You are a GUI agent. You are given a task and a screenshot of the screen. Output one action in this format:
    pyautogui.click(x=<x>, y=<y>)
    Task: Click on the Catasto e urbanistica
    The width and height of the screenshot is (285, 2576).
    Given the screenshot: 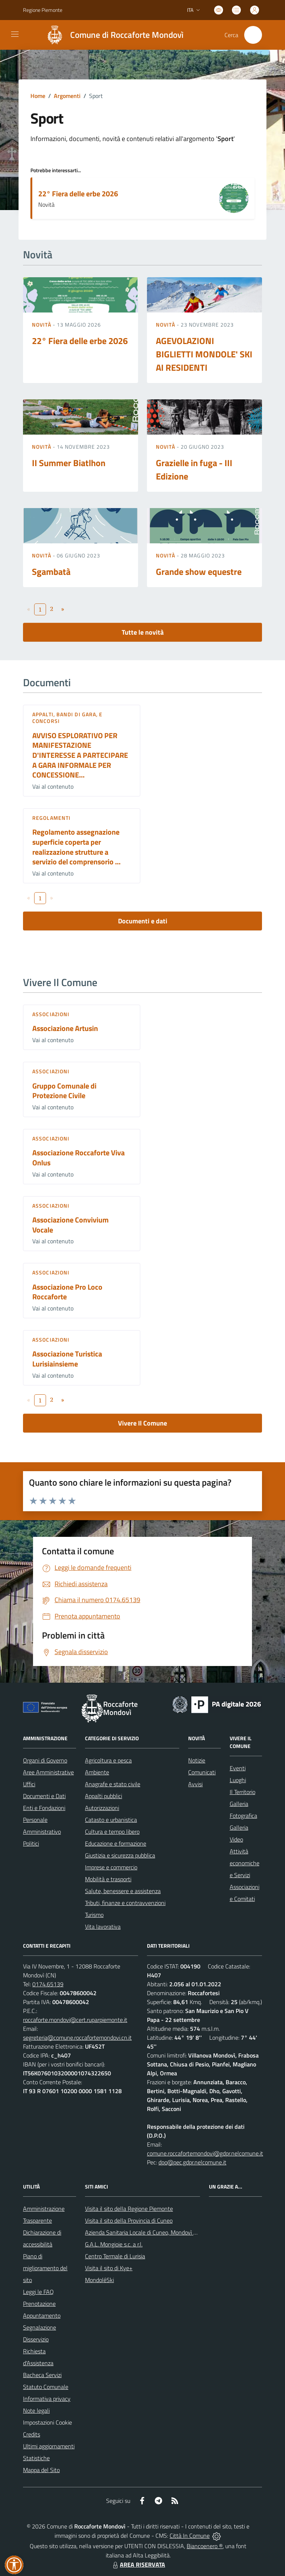 What is the action you would take?
    pyautogui.click(x=111, y=1819)
    